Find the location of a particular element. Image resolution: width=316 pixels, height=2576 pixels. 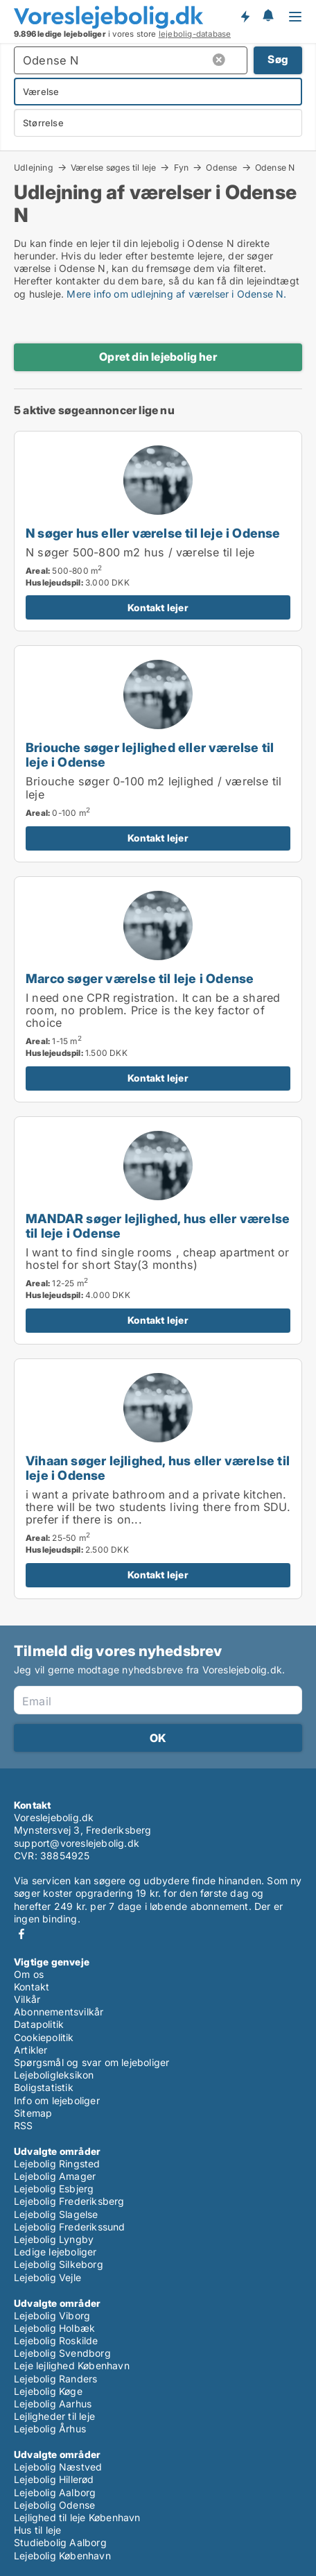

Lejebolig Næstved is located at coordinates (58, 2467).